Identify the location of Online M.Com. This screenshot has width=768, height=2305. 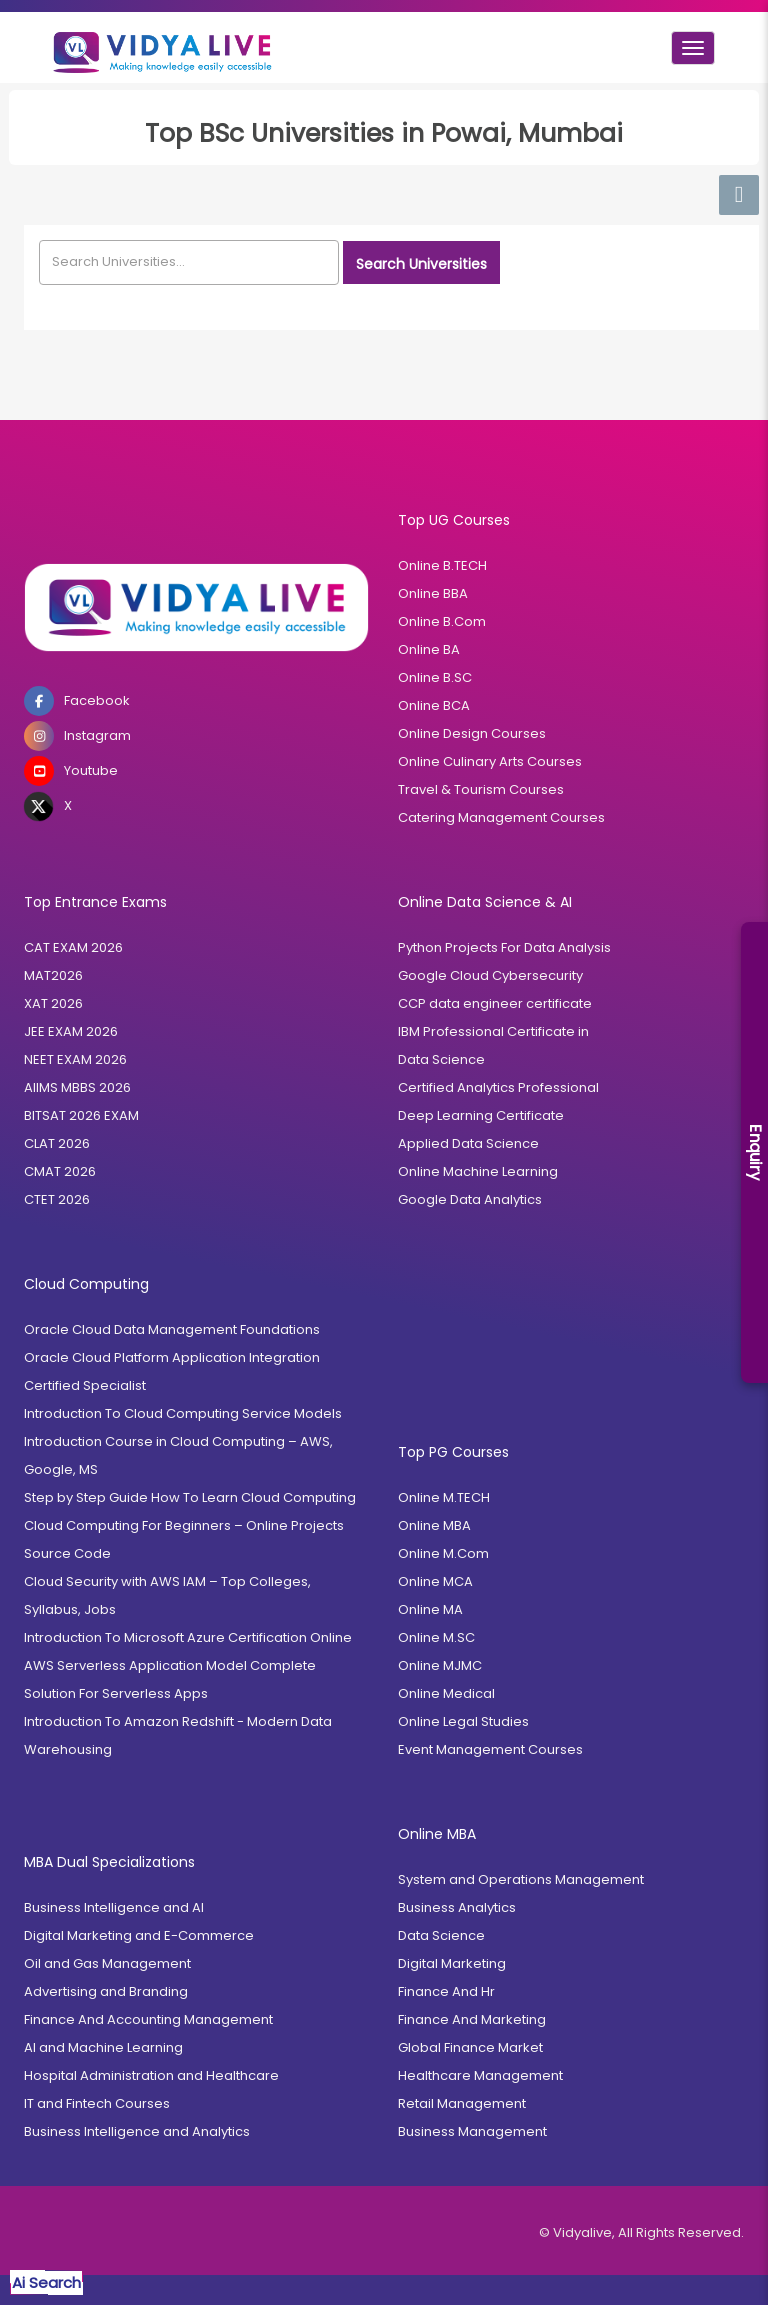
(443, 1553).